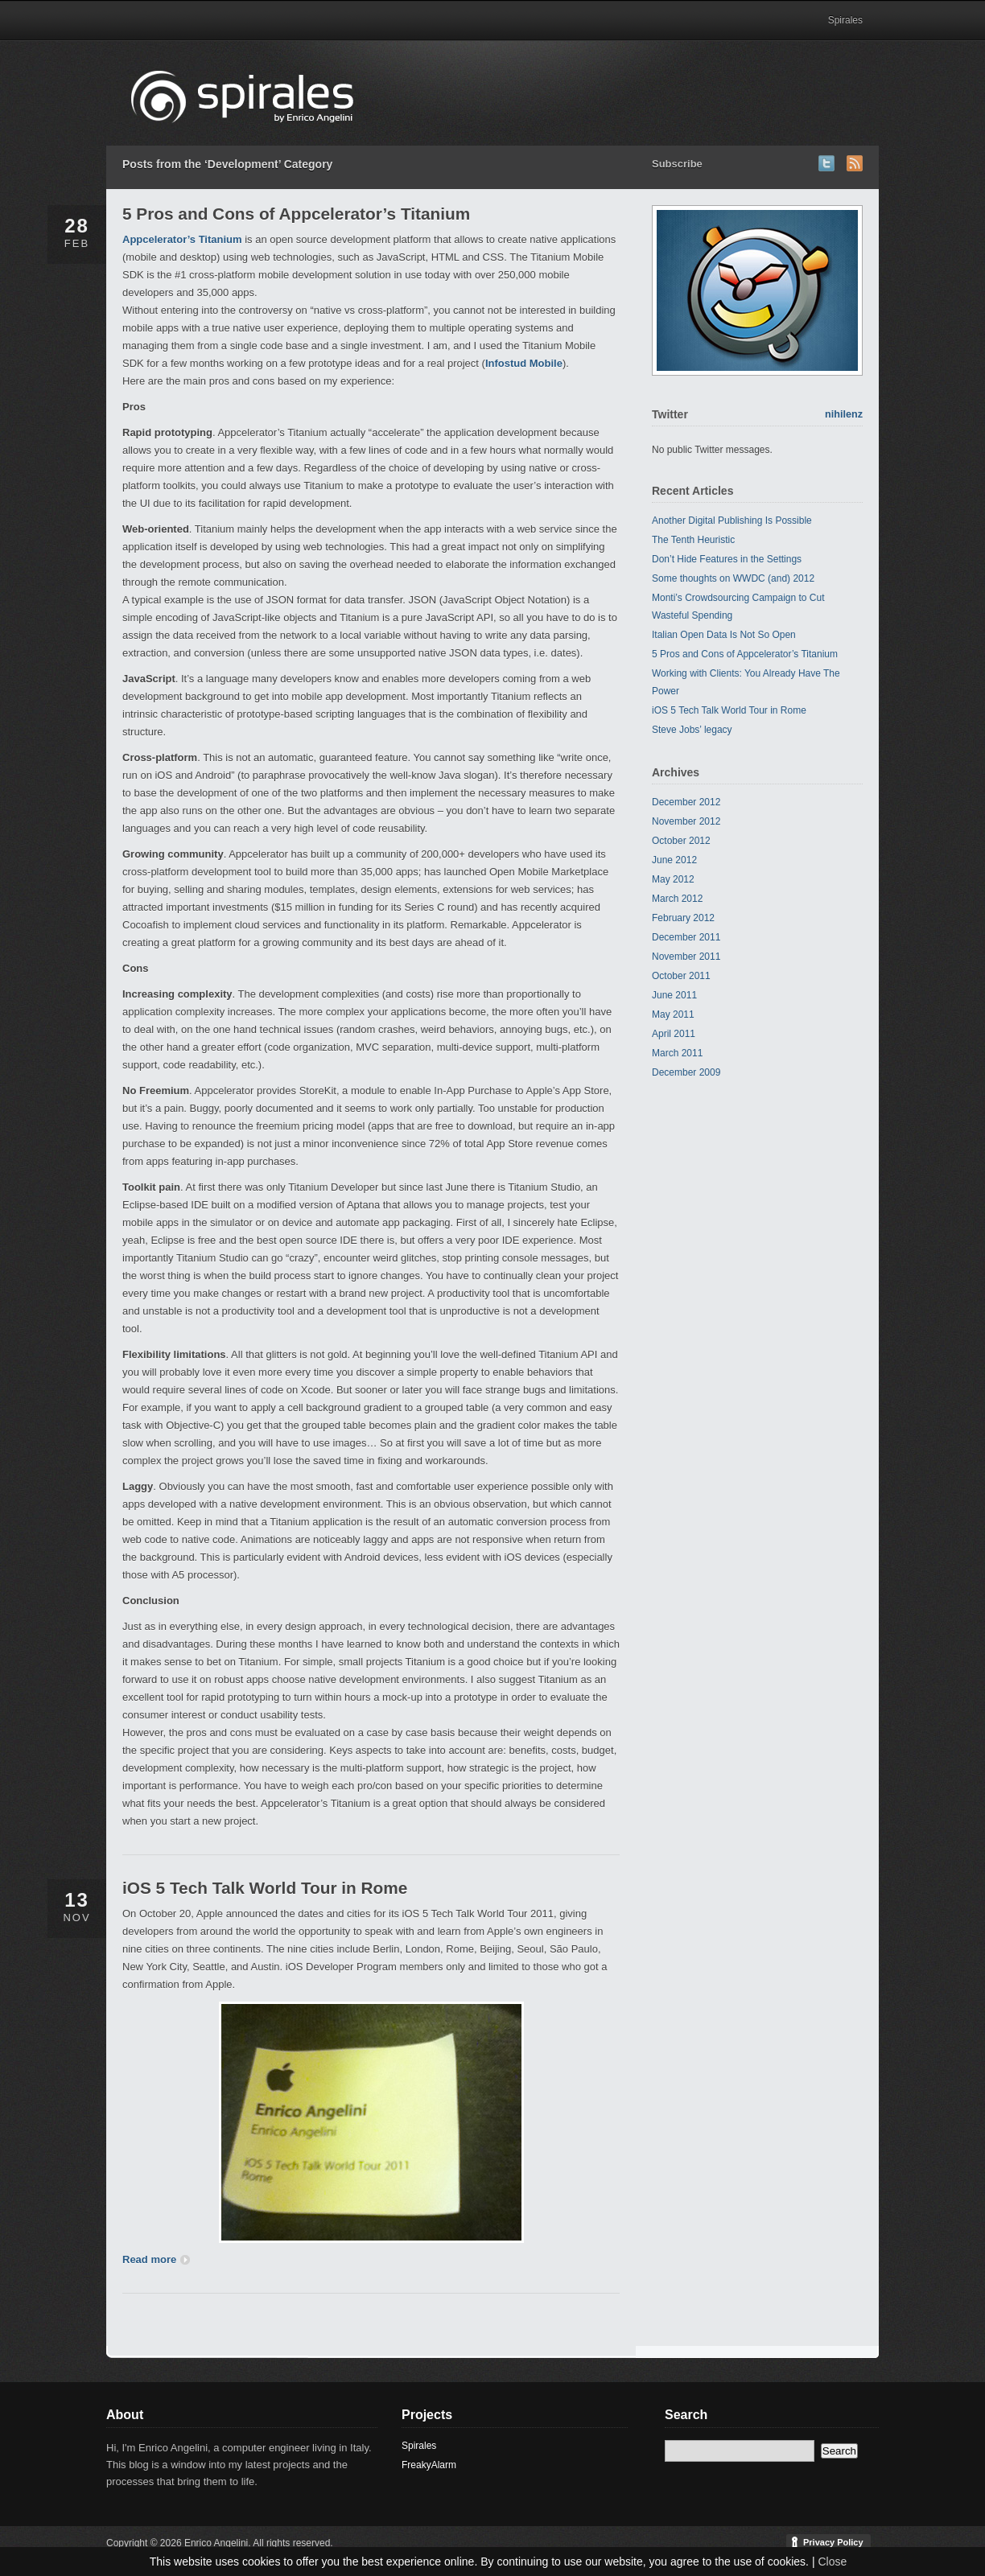  Describe the element at coordinates (724, 634) in the screenshot. I see `Italian Open Data Is Not So Open` at that location.